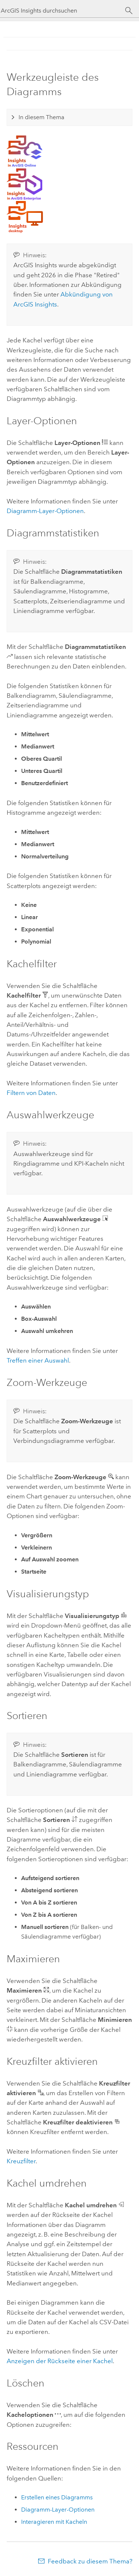 The height and width of the screenshot is (2576, 139). I want to click on Treffen einer Auswahl, so click(38, 1360).